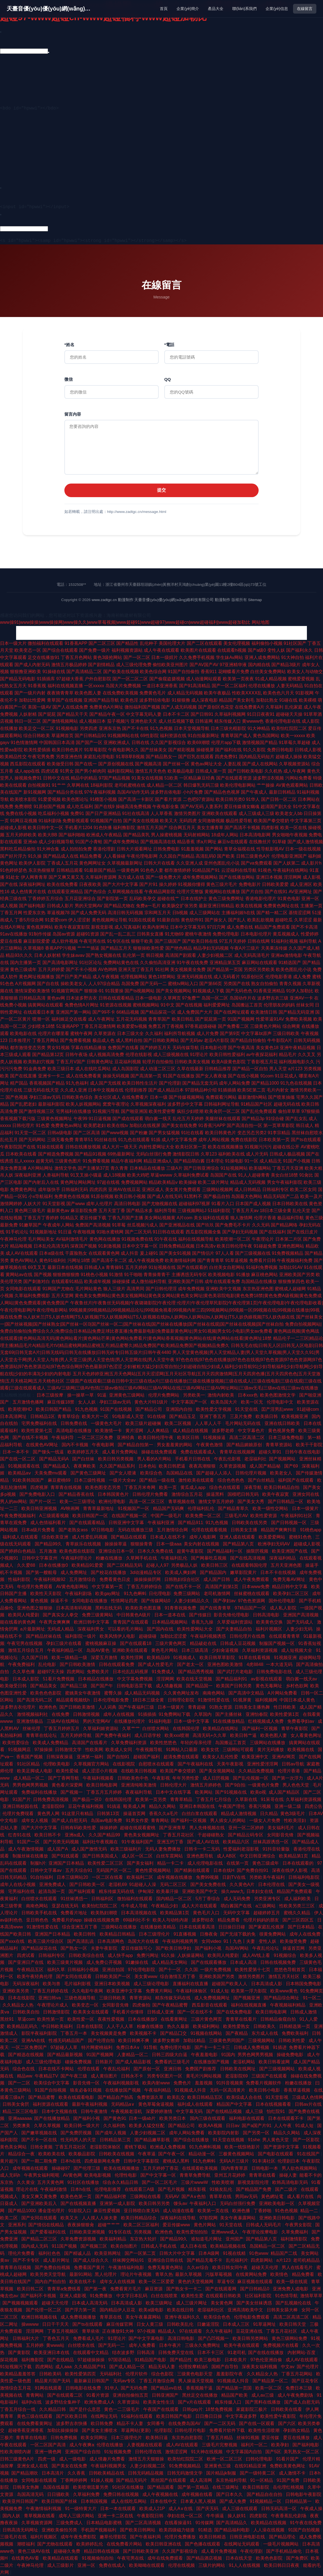 This screenshot has width=323, height=2576. Describe the element at coordinates (24, 742) in the screenshot. I see `91色情激情网` at that location.